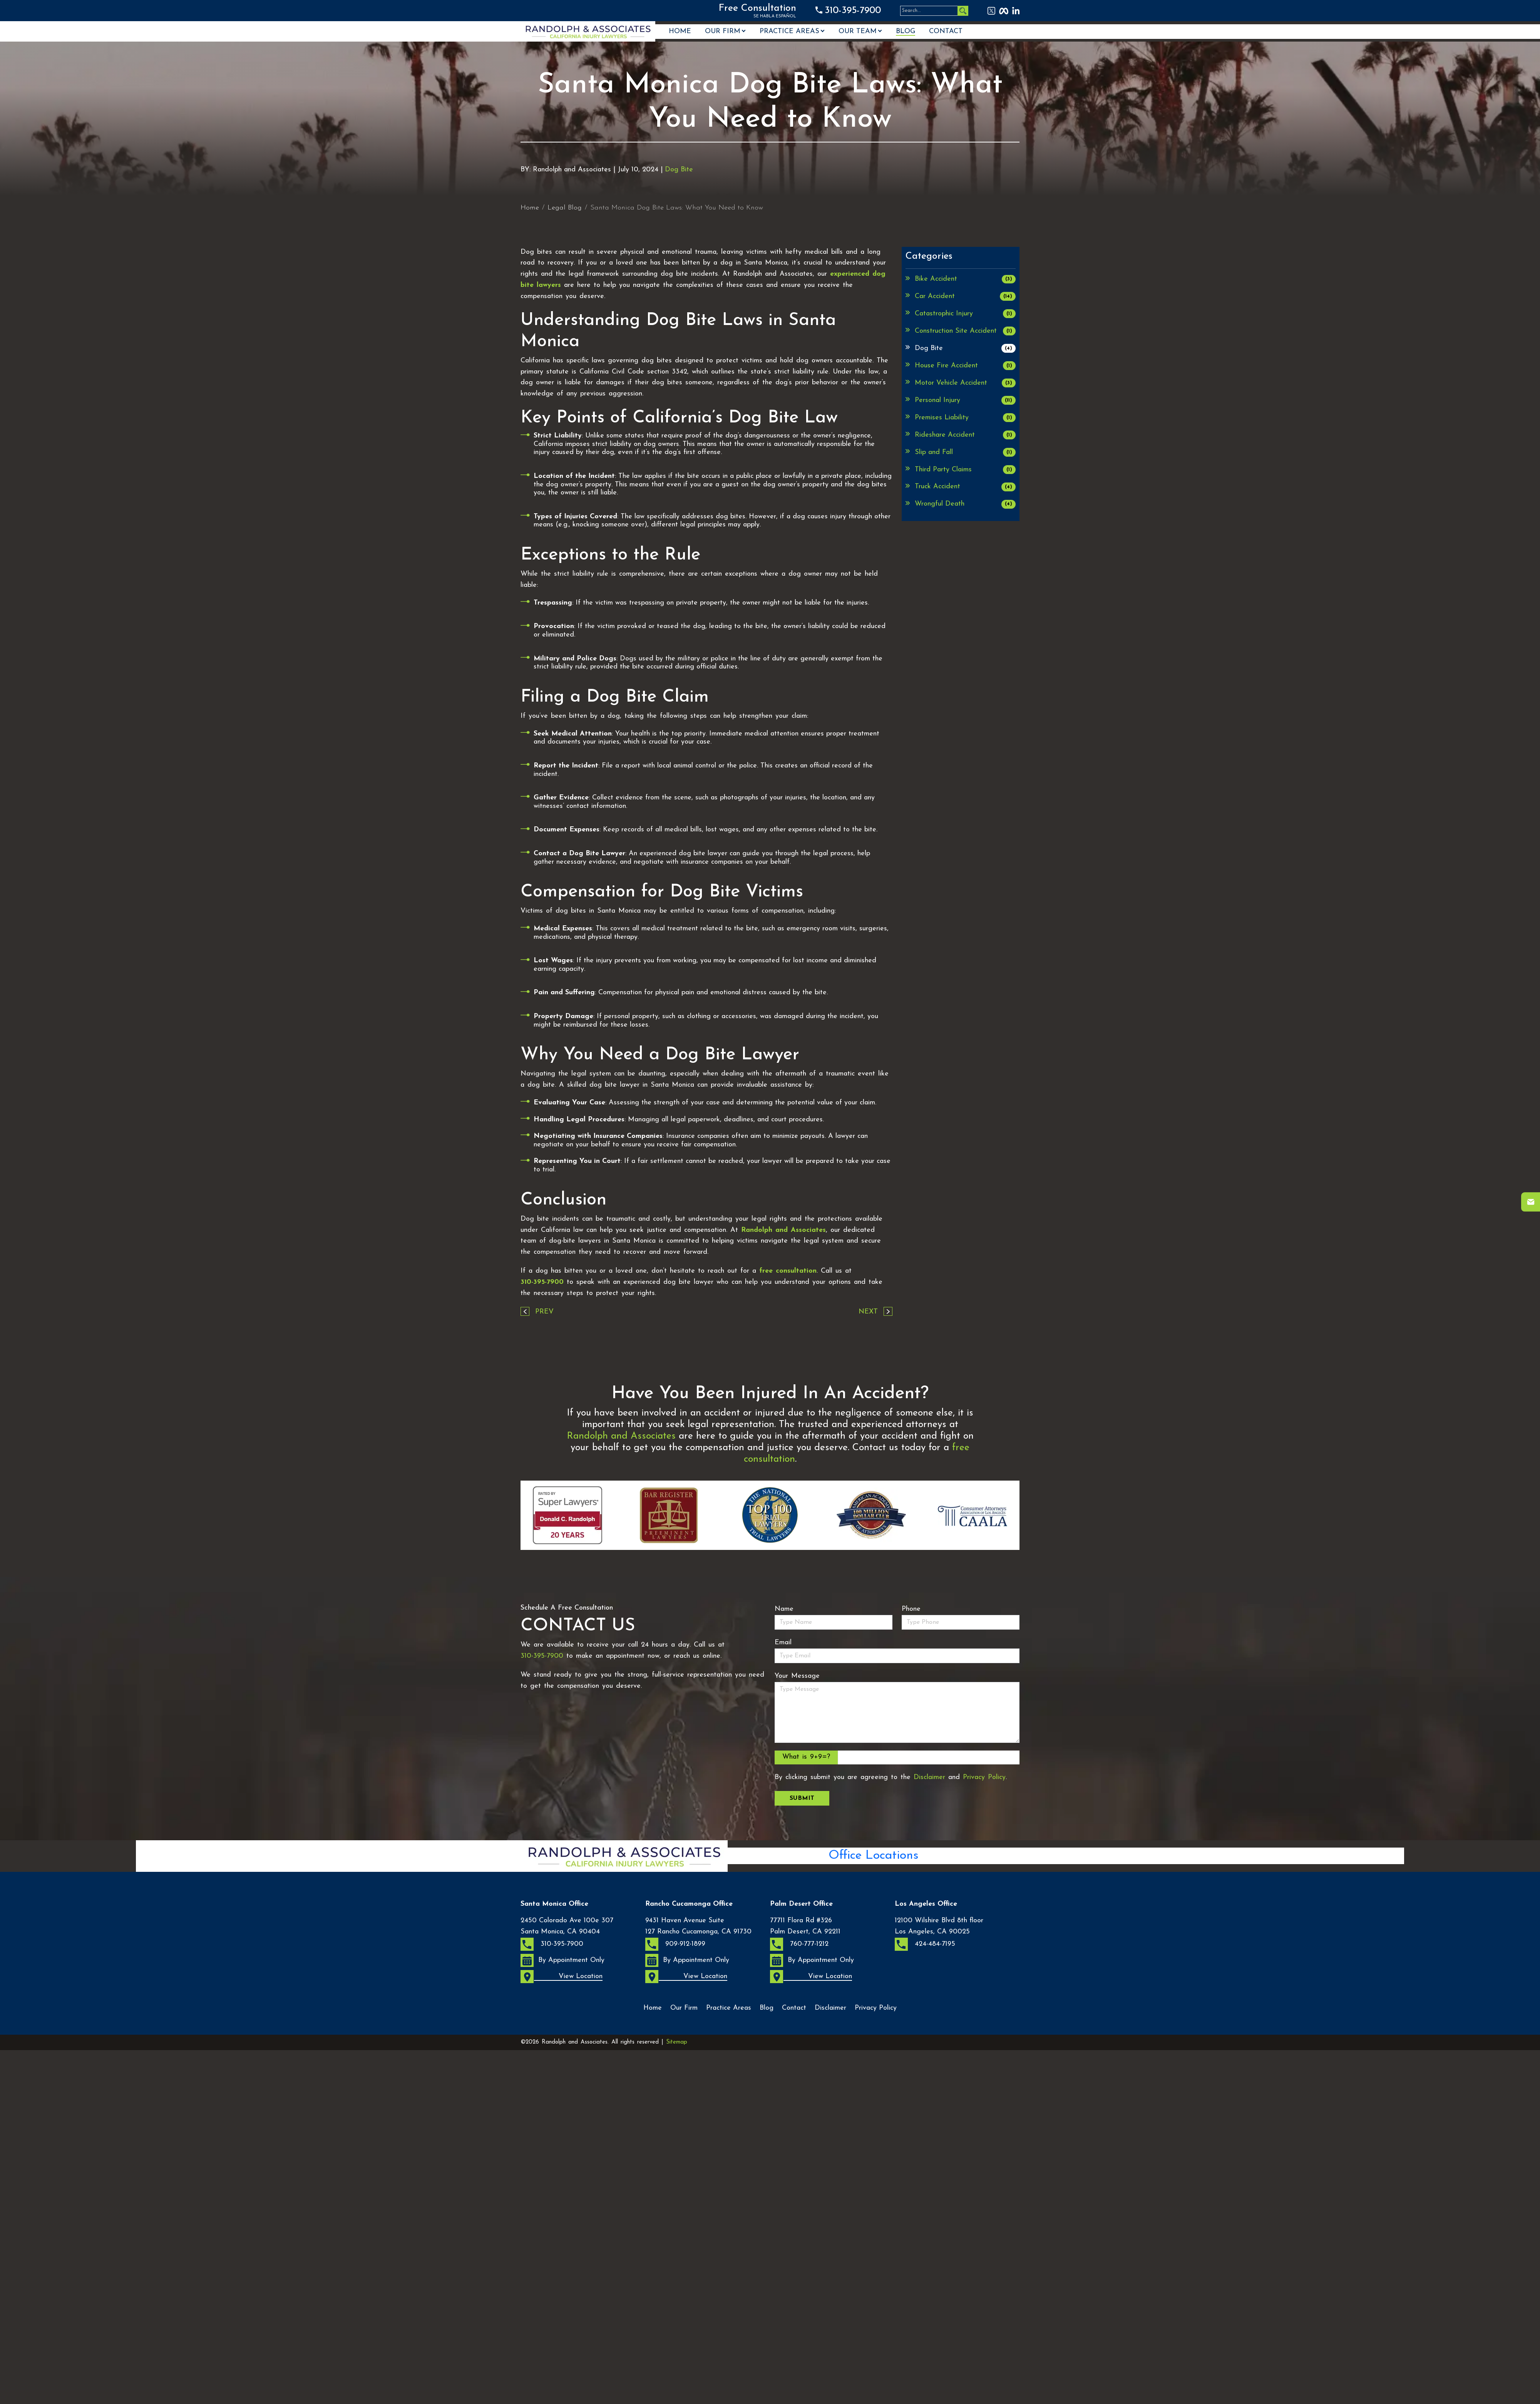 The width and height of the screenshot is (1540, 2404). I want to click on 909-912-1899, so click(675, 1944).